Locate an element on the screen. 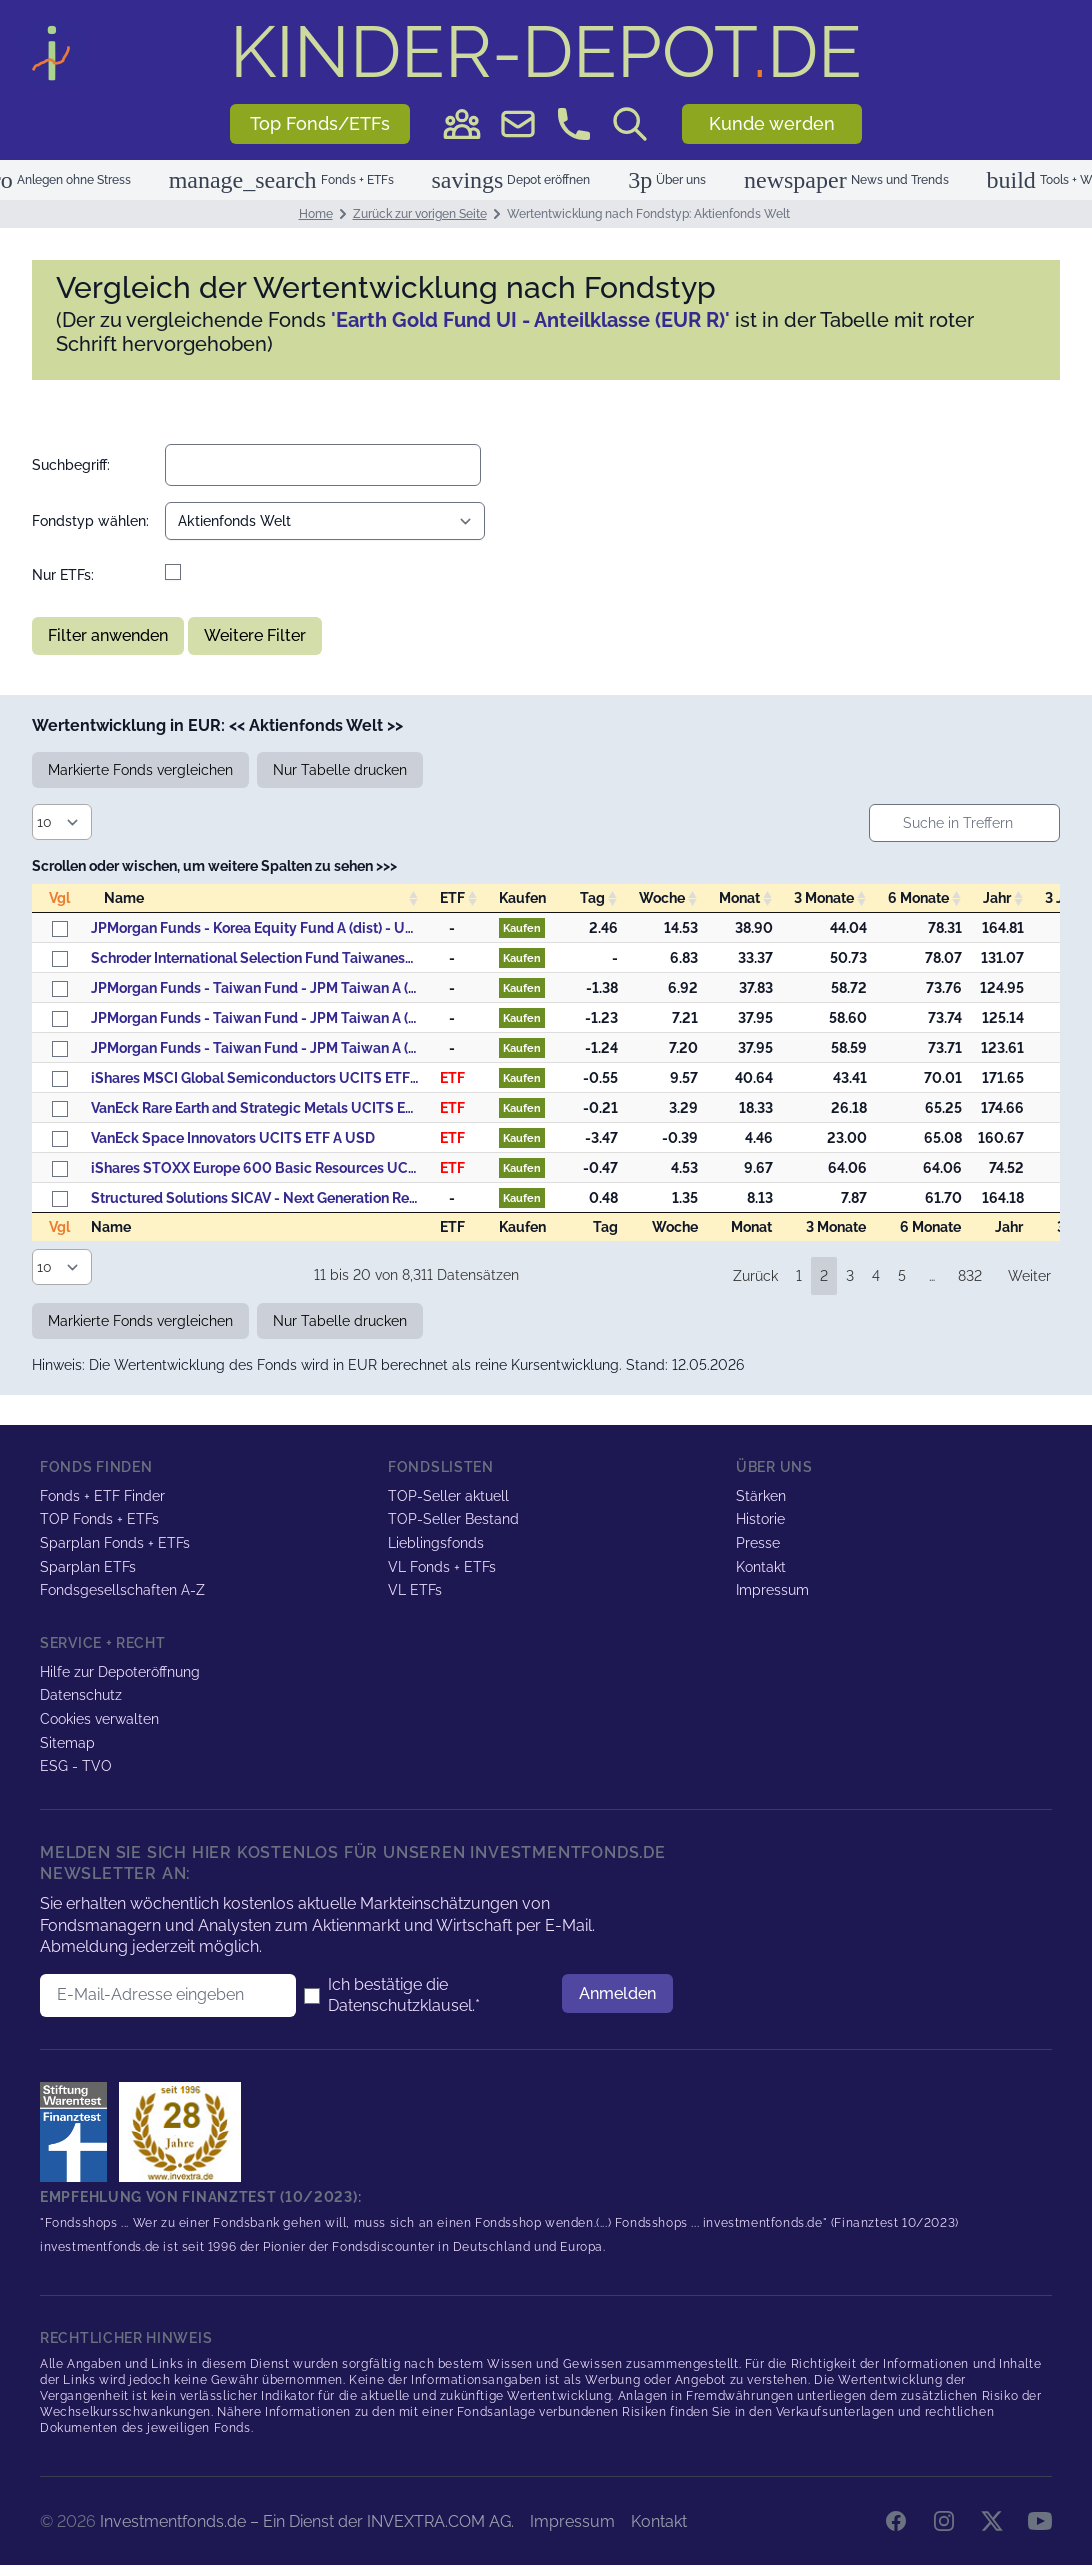  Jahr [Jahr: activate to sort column descending] is located at coordinates (997, 898).